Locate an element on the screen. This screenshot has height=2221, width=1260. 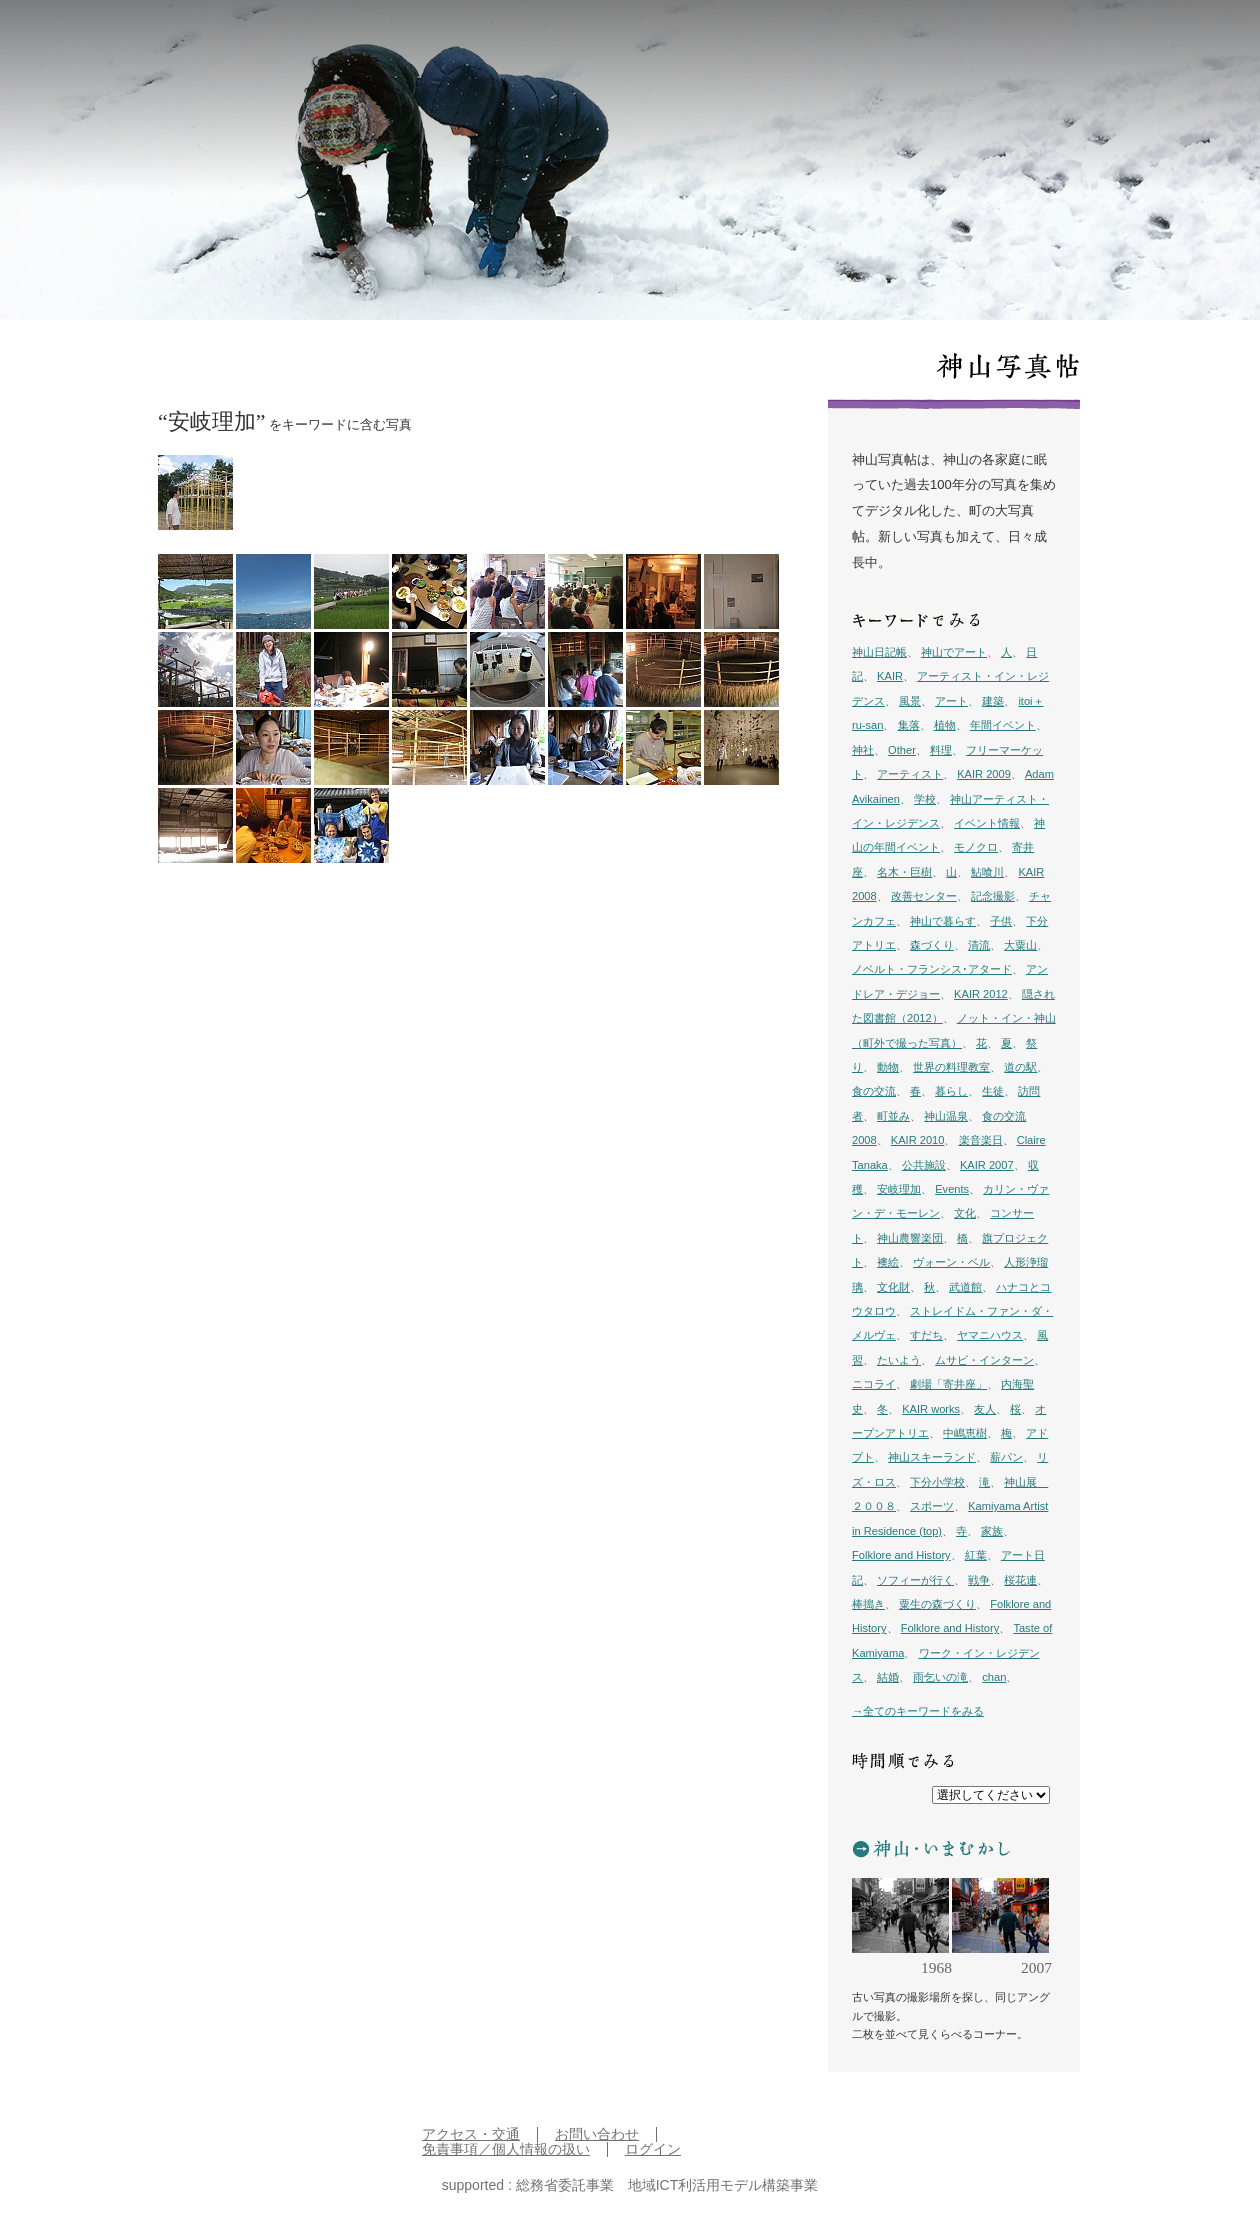
食の交流 is located at coordinates (874, 1091).